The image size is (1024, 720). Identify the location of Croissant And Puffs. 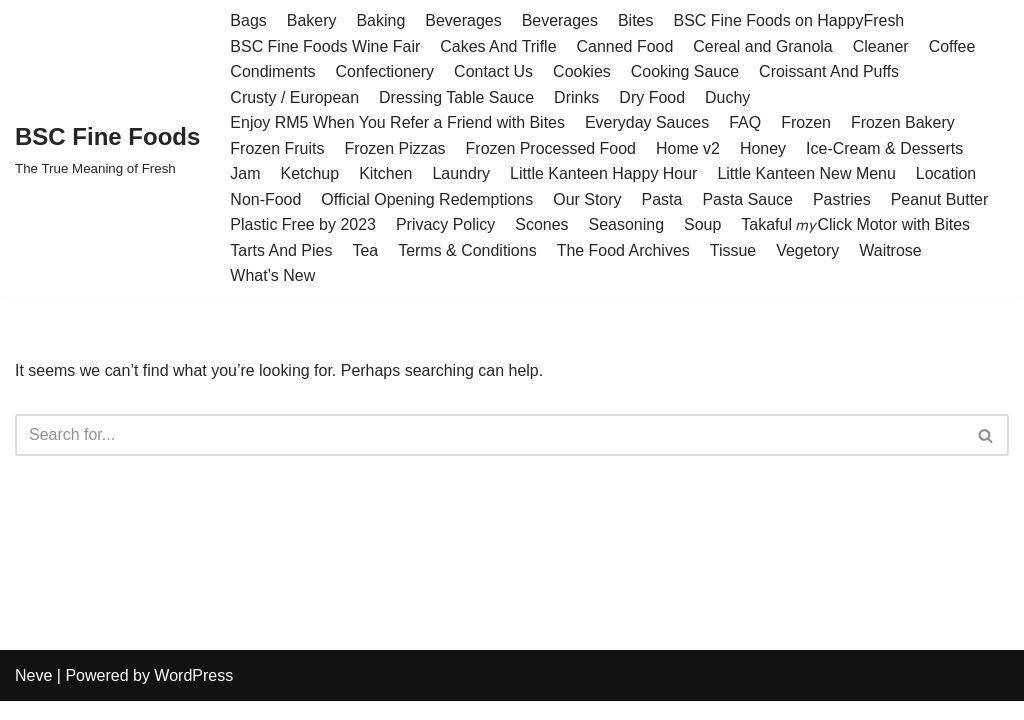
(830, 71).